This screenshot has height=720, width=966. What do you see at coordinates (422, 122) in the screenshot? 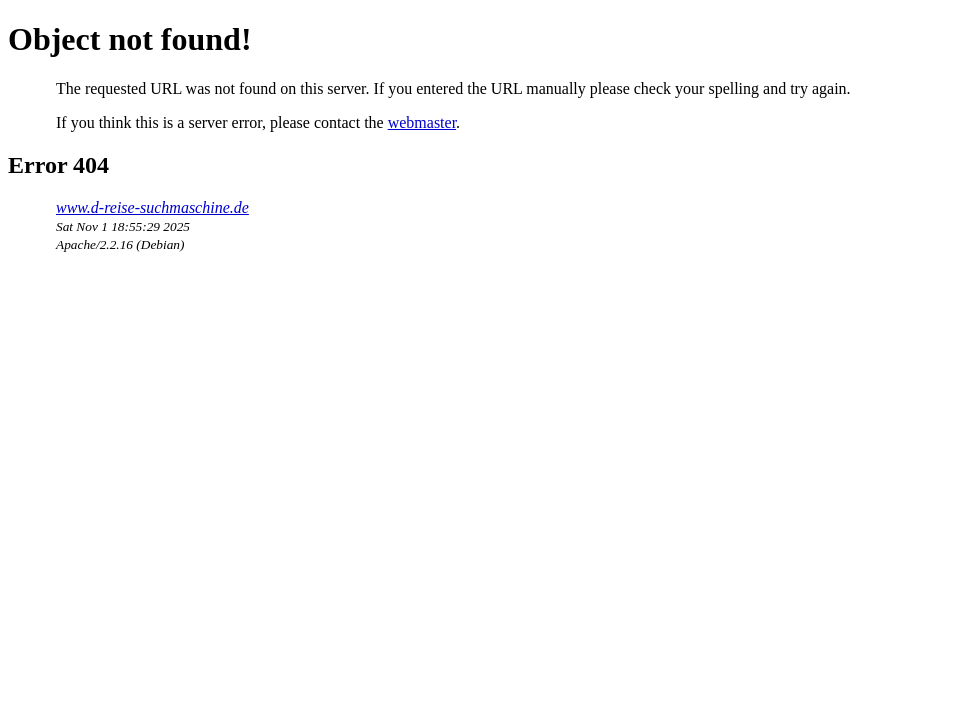
I see `webmaster` at bounding box center [422, 122].